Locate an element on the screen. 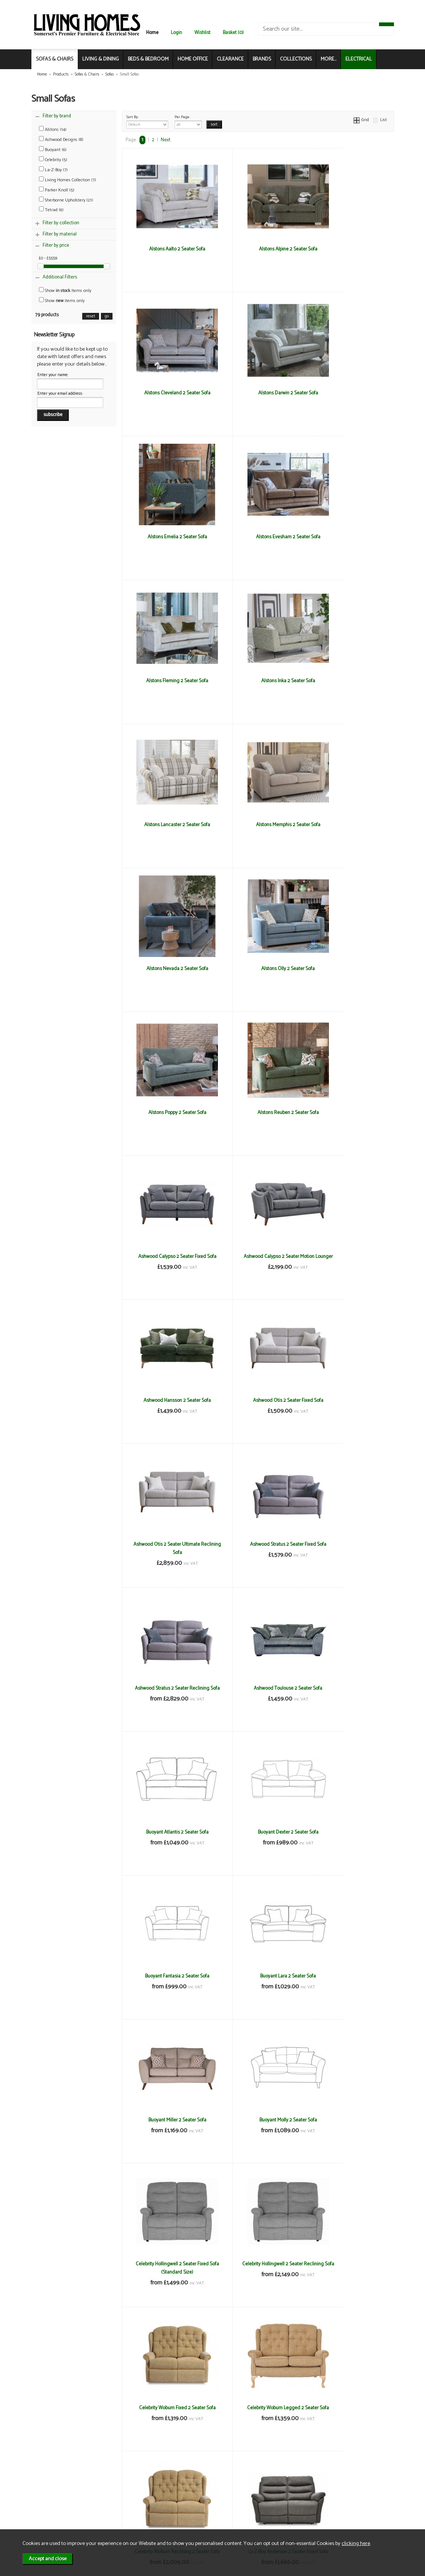 The width and height of the screenshot is (425, 2576). Ashwood Designs (8) is located at coordinates (61, 139).